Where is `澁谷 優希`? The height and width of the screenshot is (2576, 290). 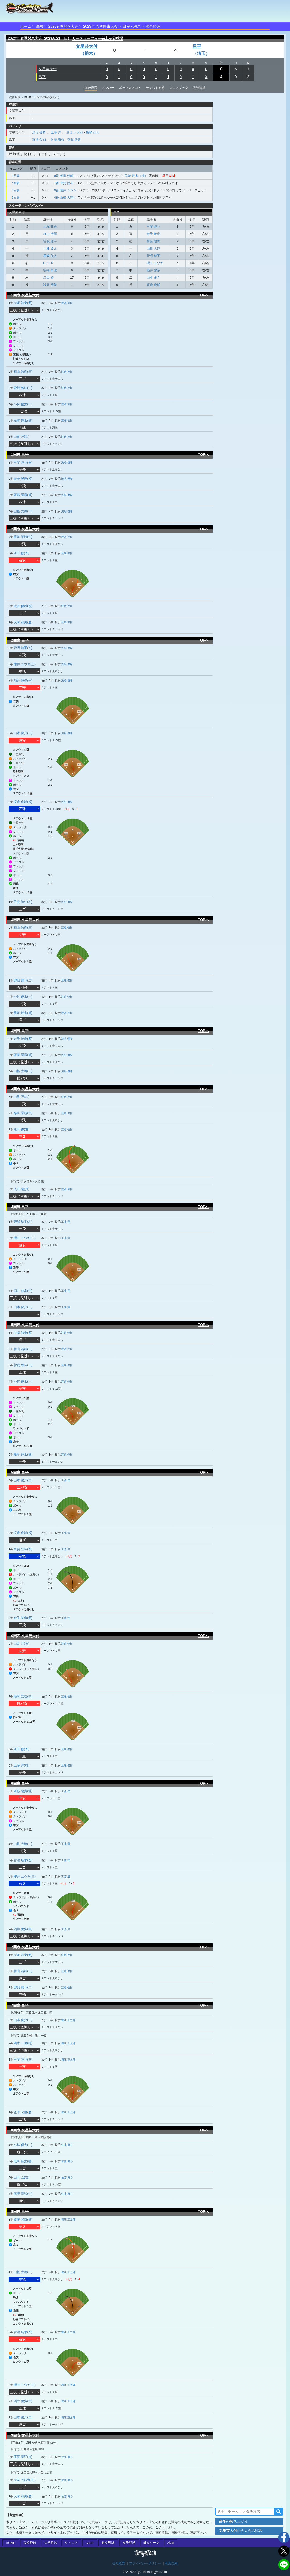 澁谷 優希 is located at coordinates (39, 132).